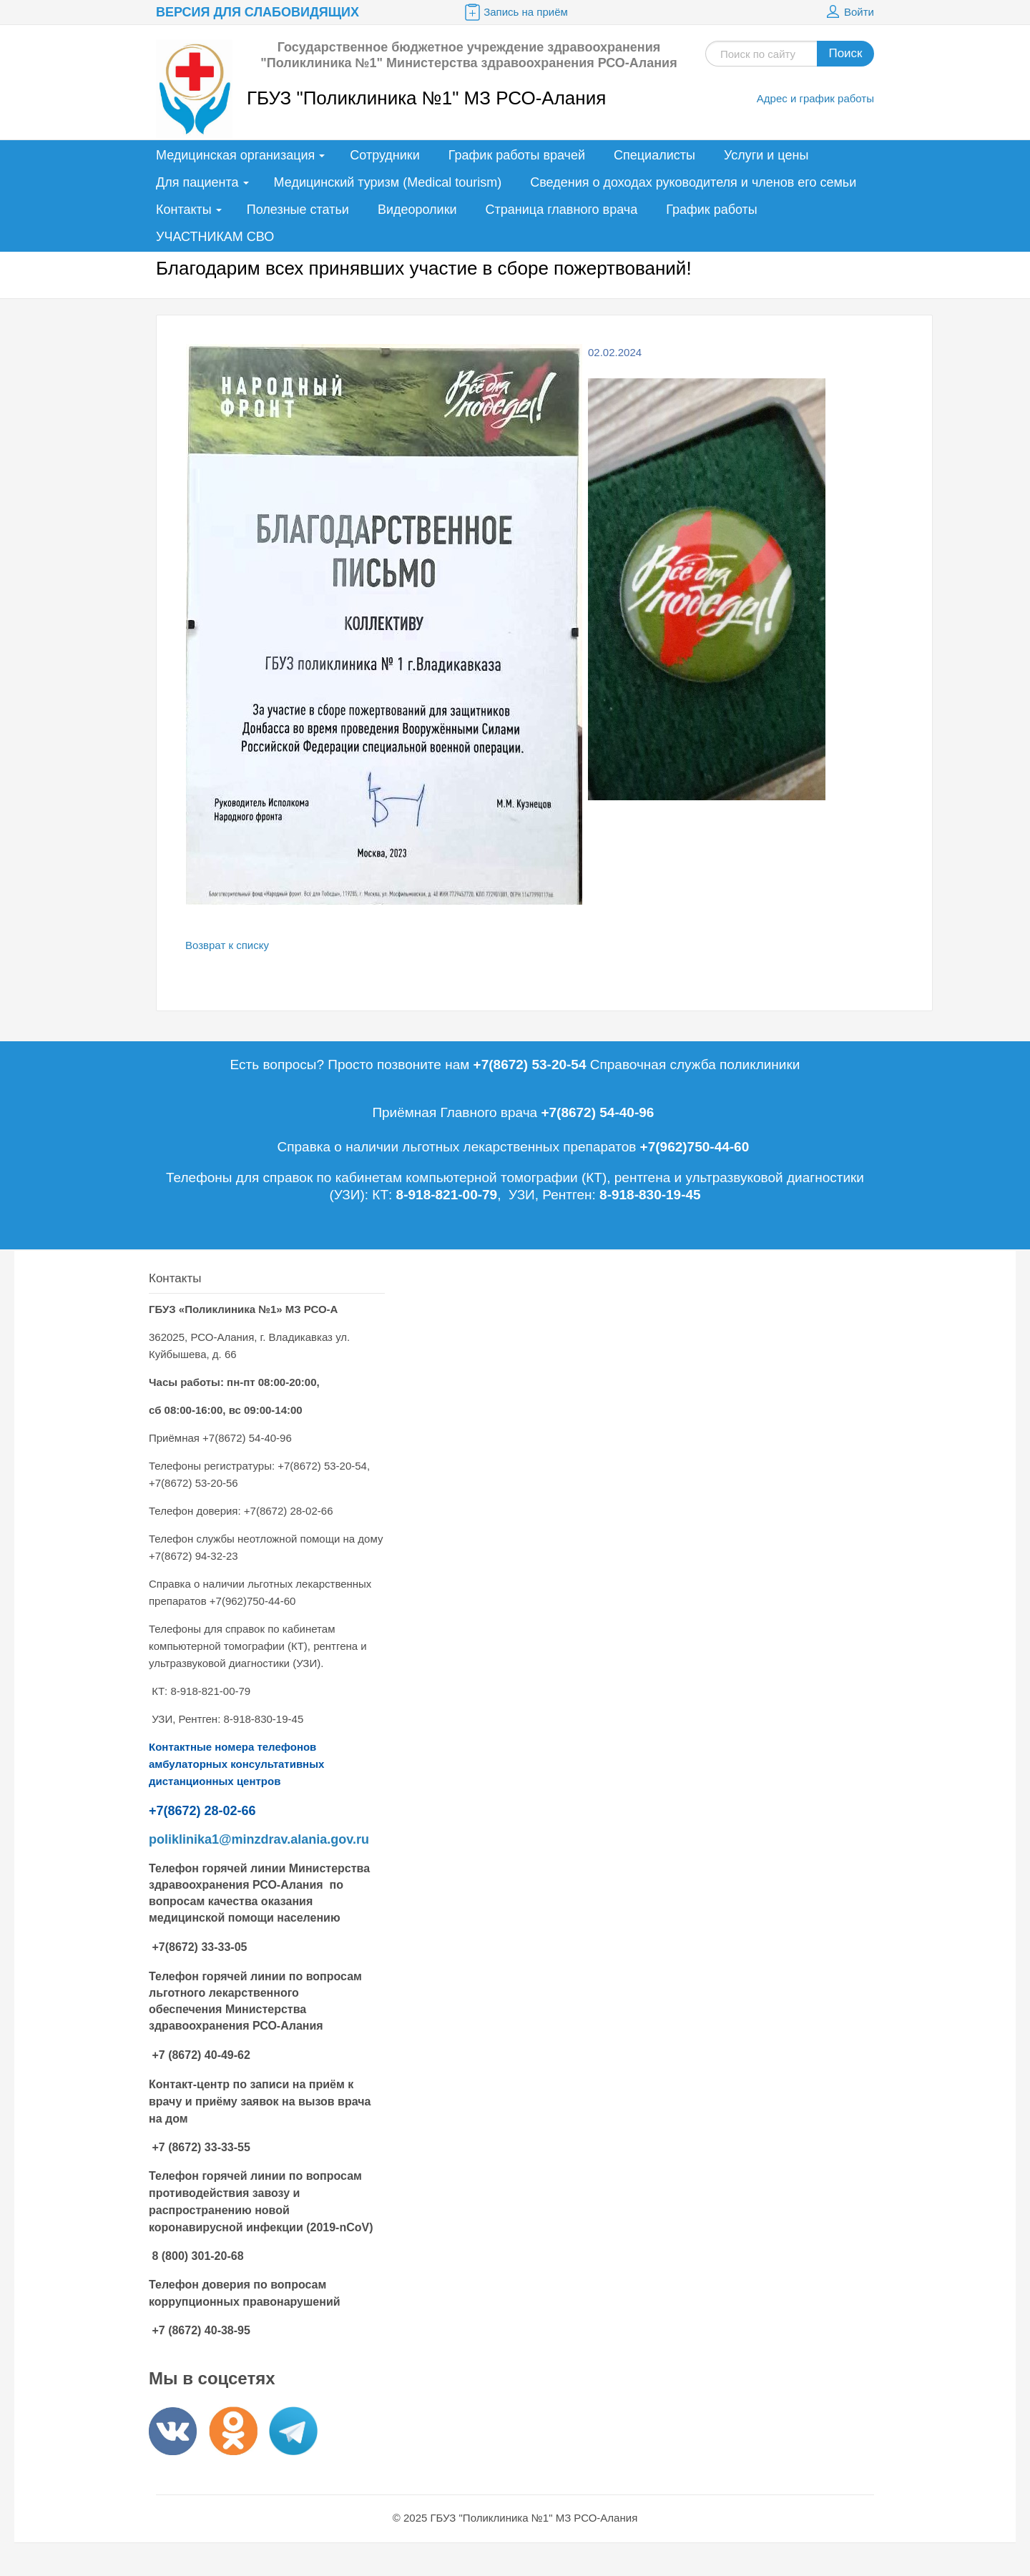 This screenshot has width=1030, height=2576. I want to click on Страница главного врача, so click(562, 209).